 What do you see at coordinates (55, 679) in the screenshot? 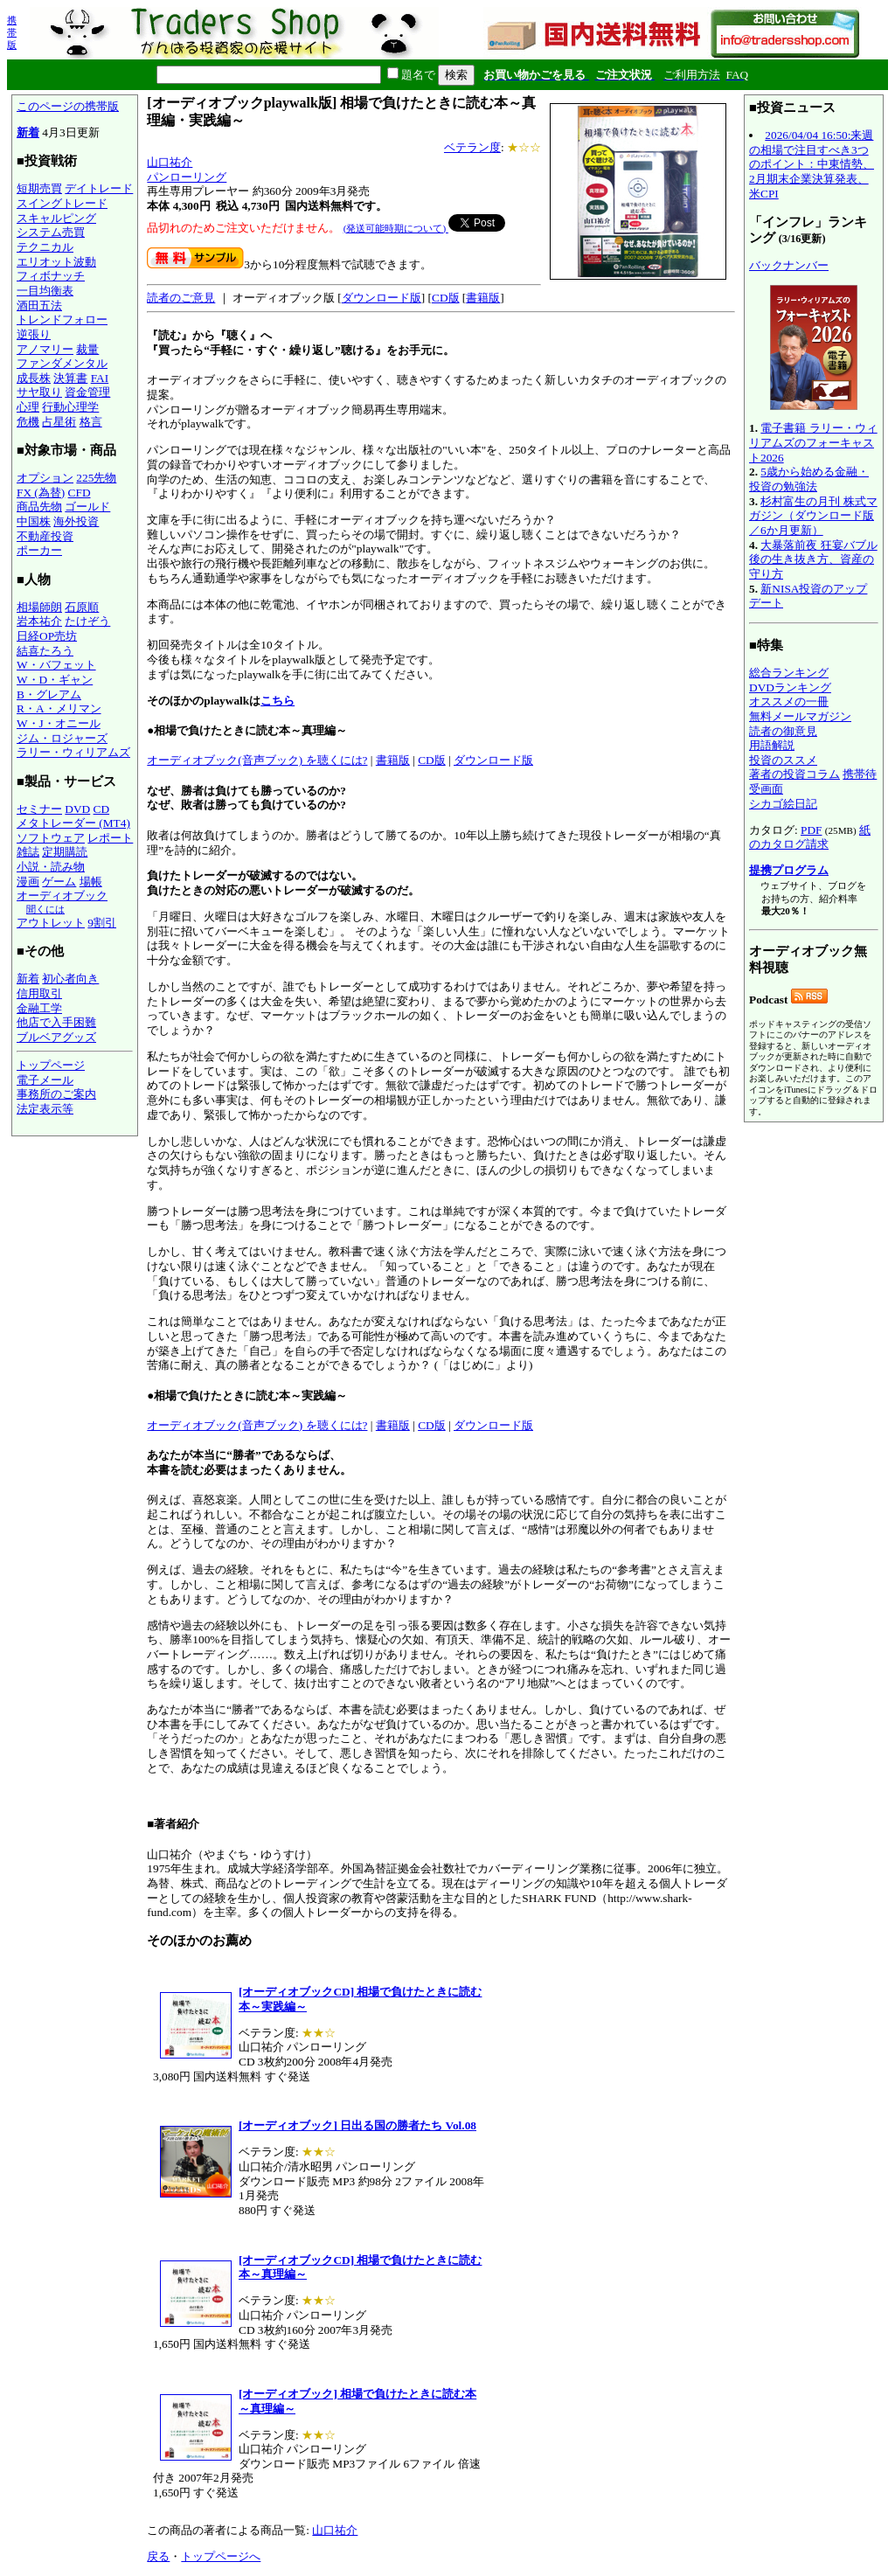
I see `W・D・ギャン` at bounding box center [55, 679].